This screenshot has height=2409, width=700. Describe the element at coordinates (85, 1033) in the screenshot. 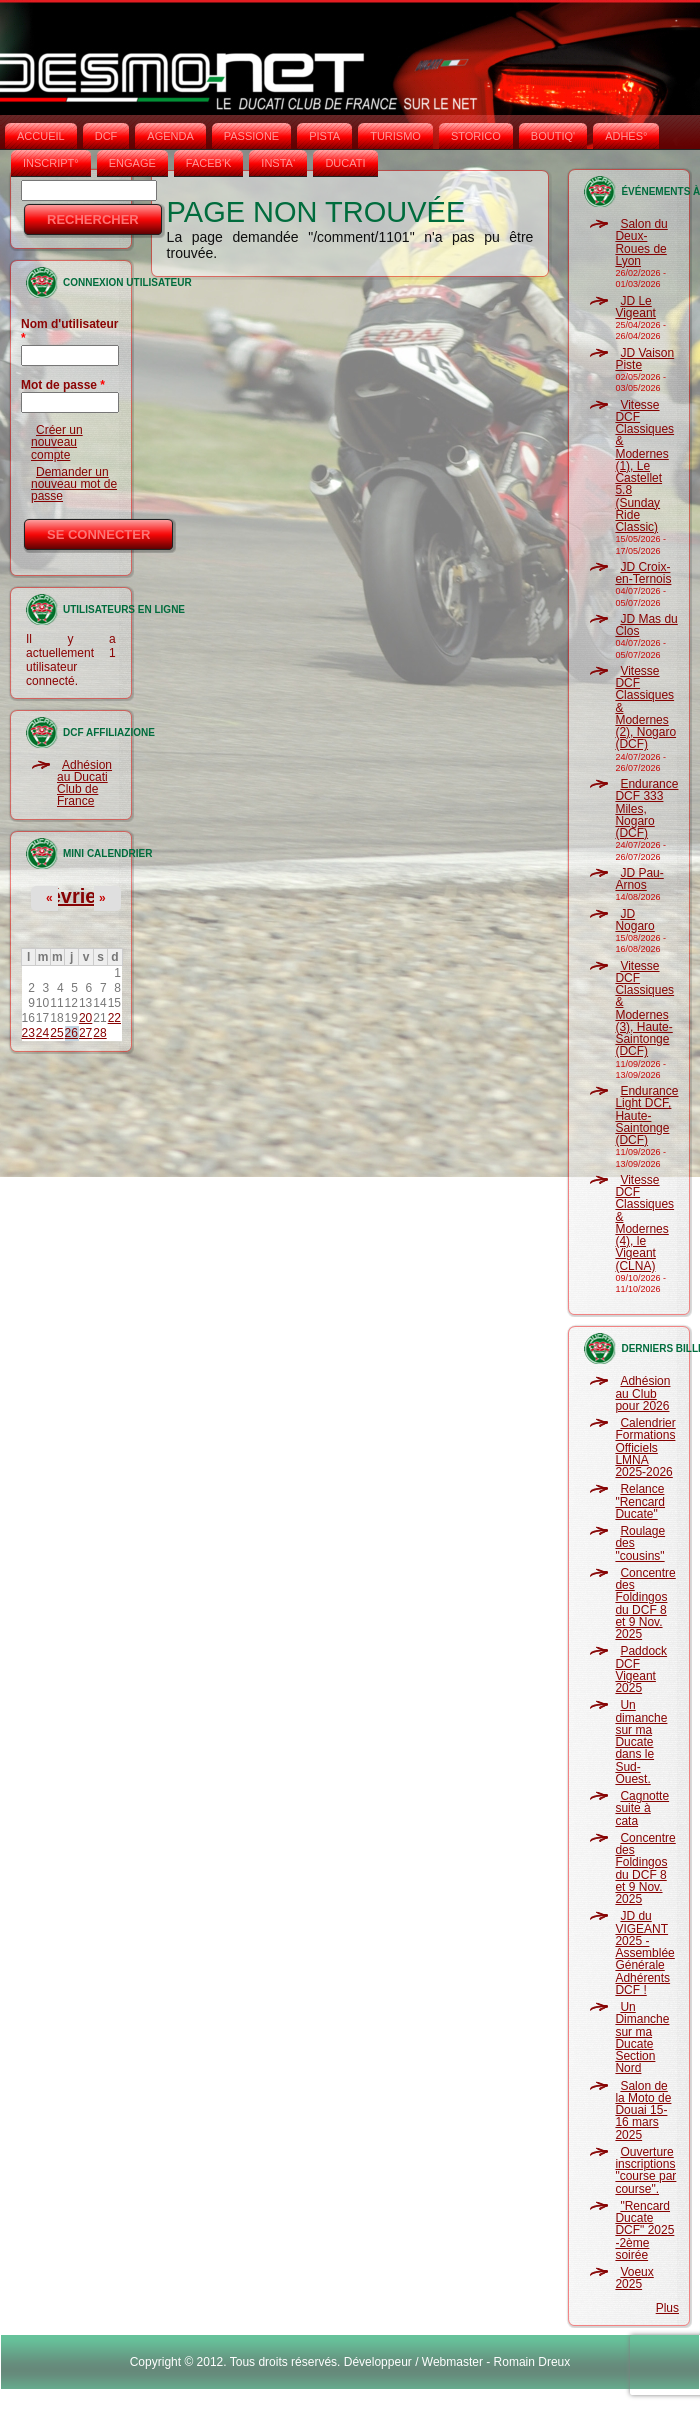

I see `27` at that location.